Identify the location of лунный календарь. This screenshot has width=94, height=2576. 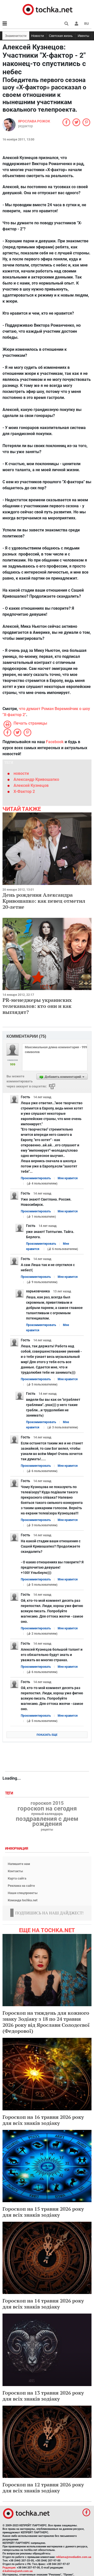
(47, 1814).